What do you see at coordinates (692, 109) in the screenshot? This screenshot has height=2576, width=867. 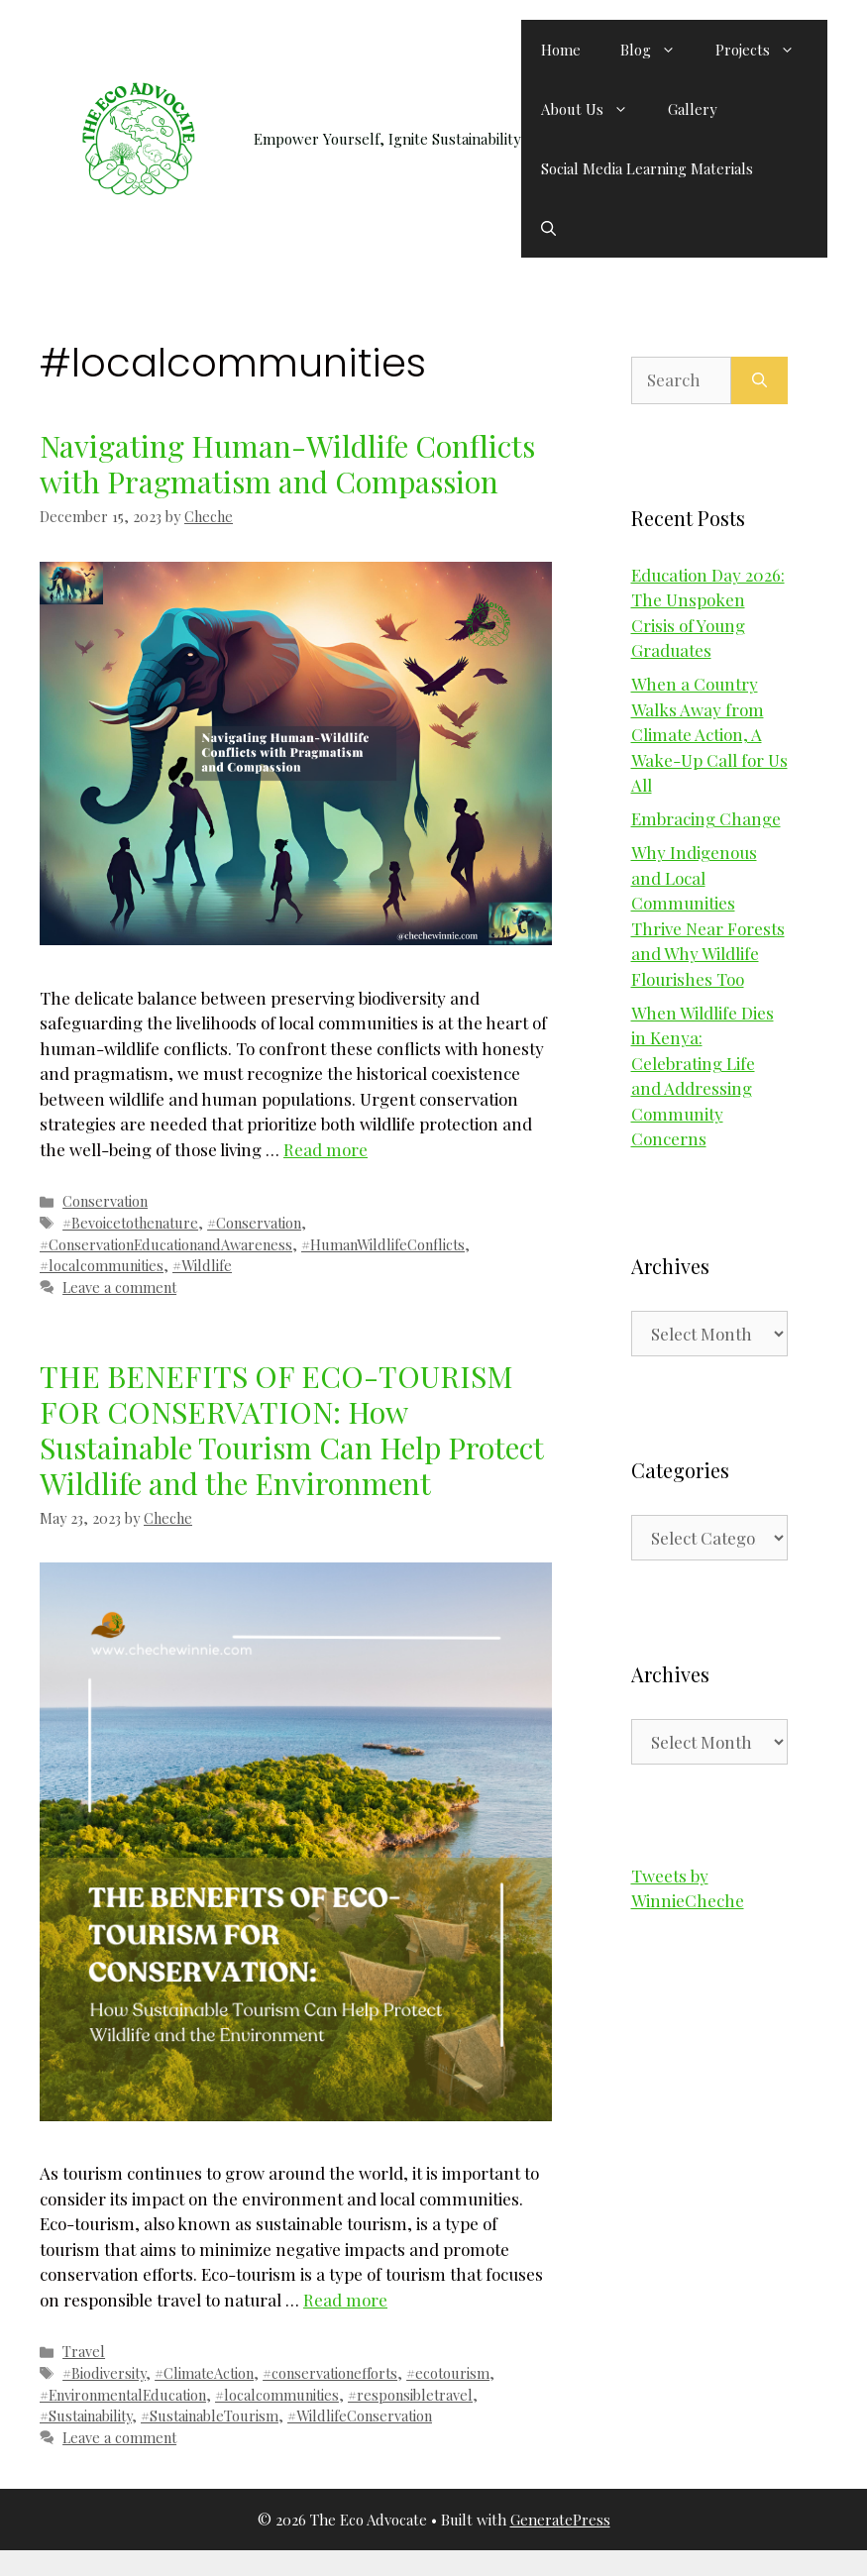 I see `Gallery` at bounding box center [692, 109].